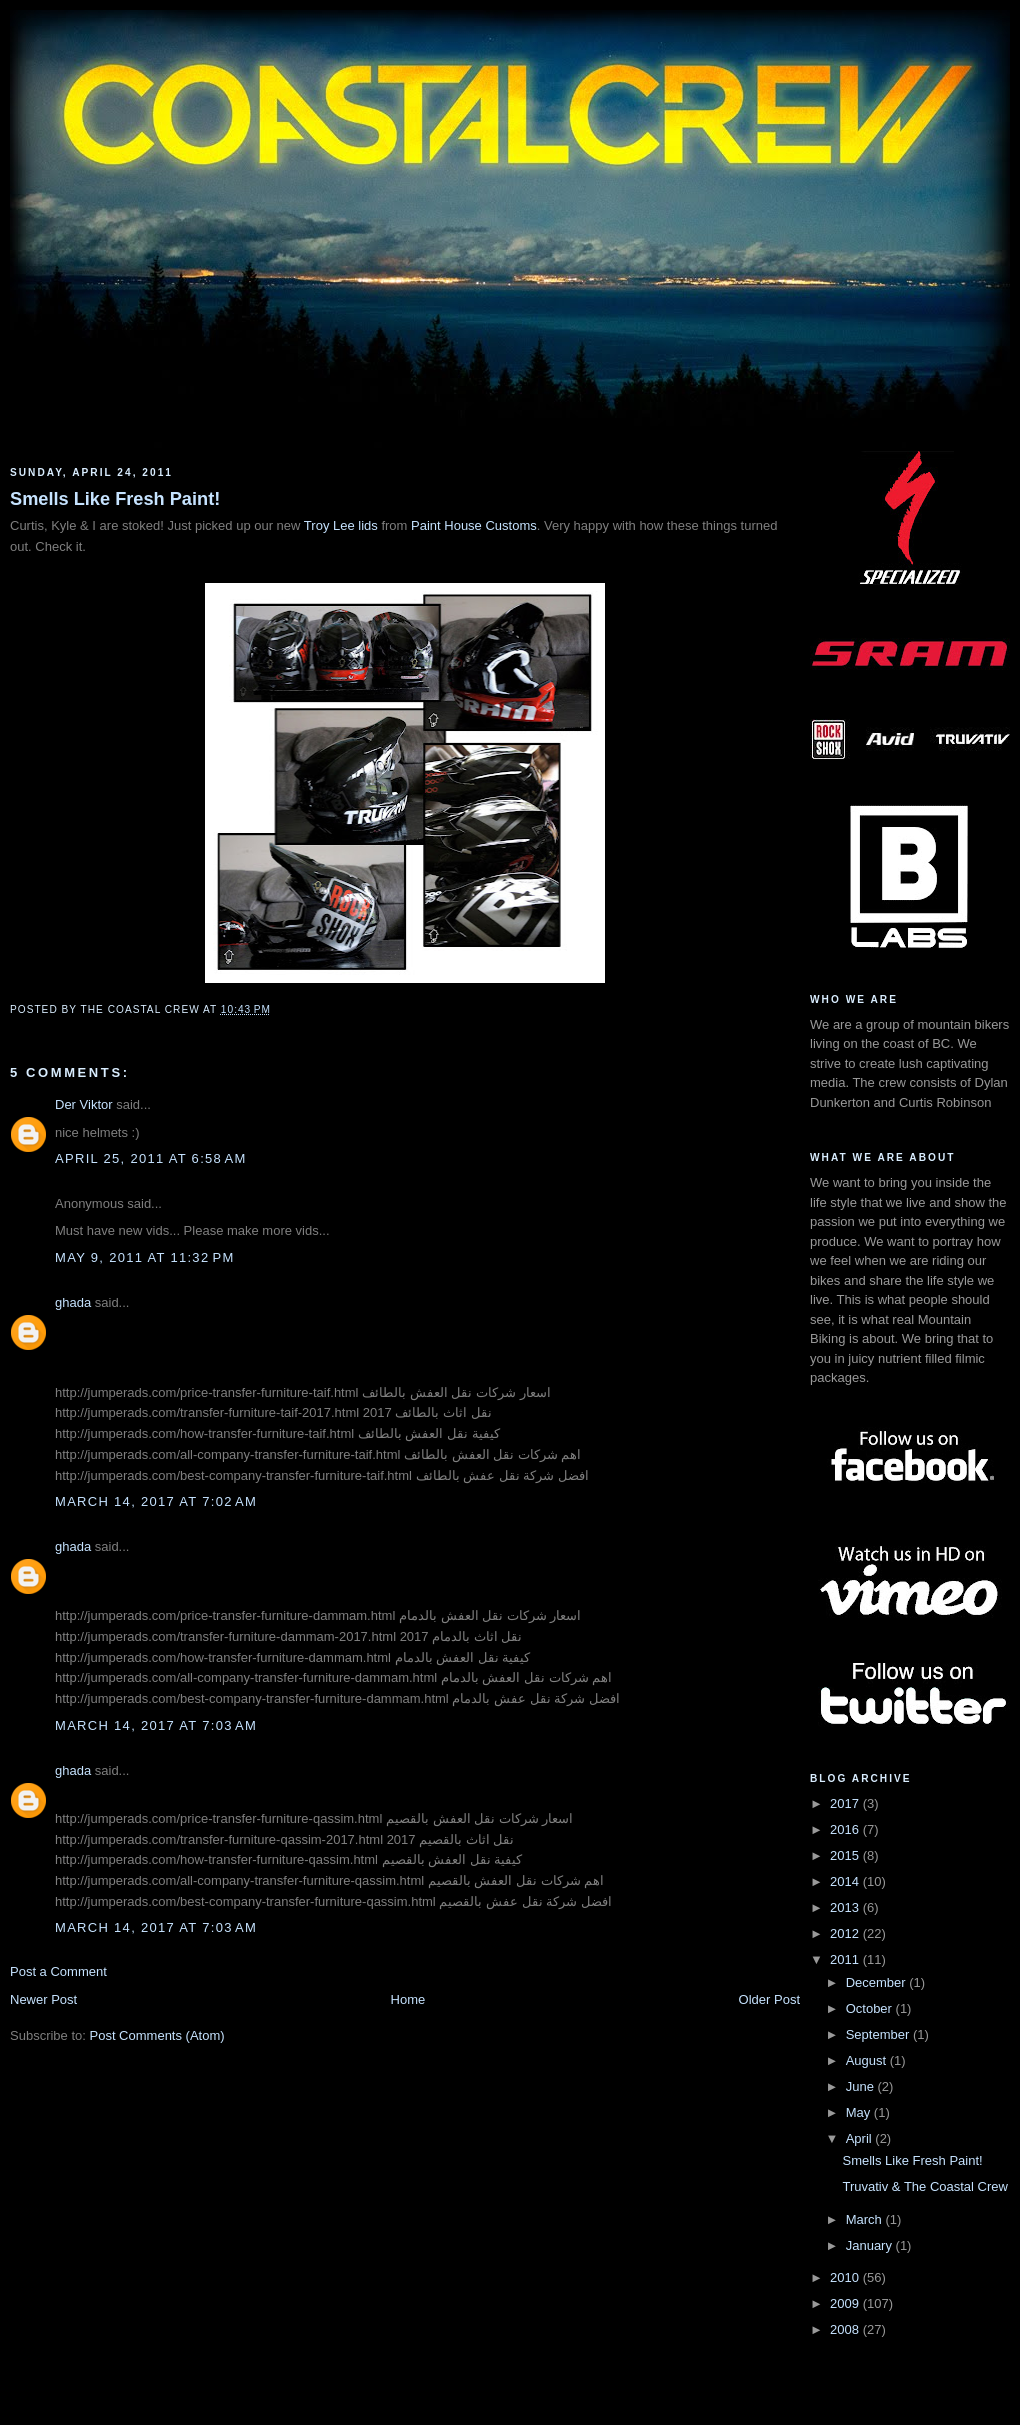  What do you see at coordinates (871, 2245) in the screenshot?
I see `January` at bounding box center [871, 2245].